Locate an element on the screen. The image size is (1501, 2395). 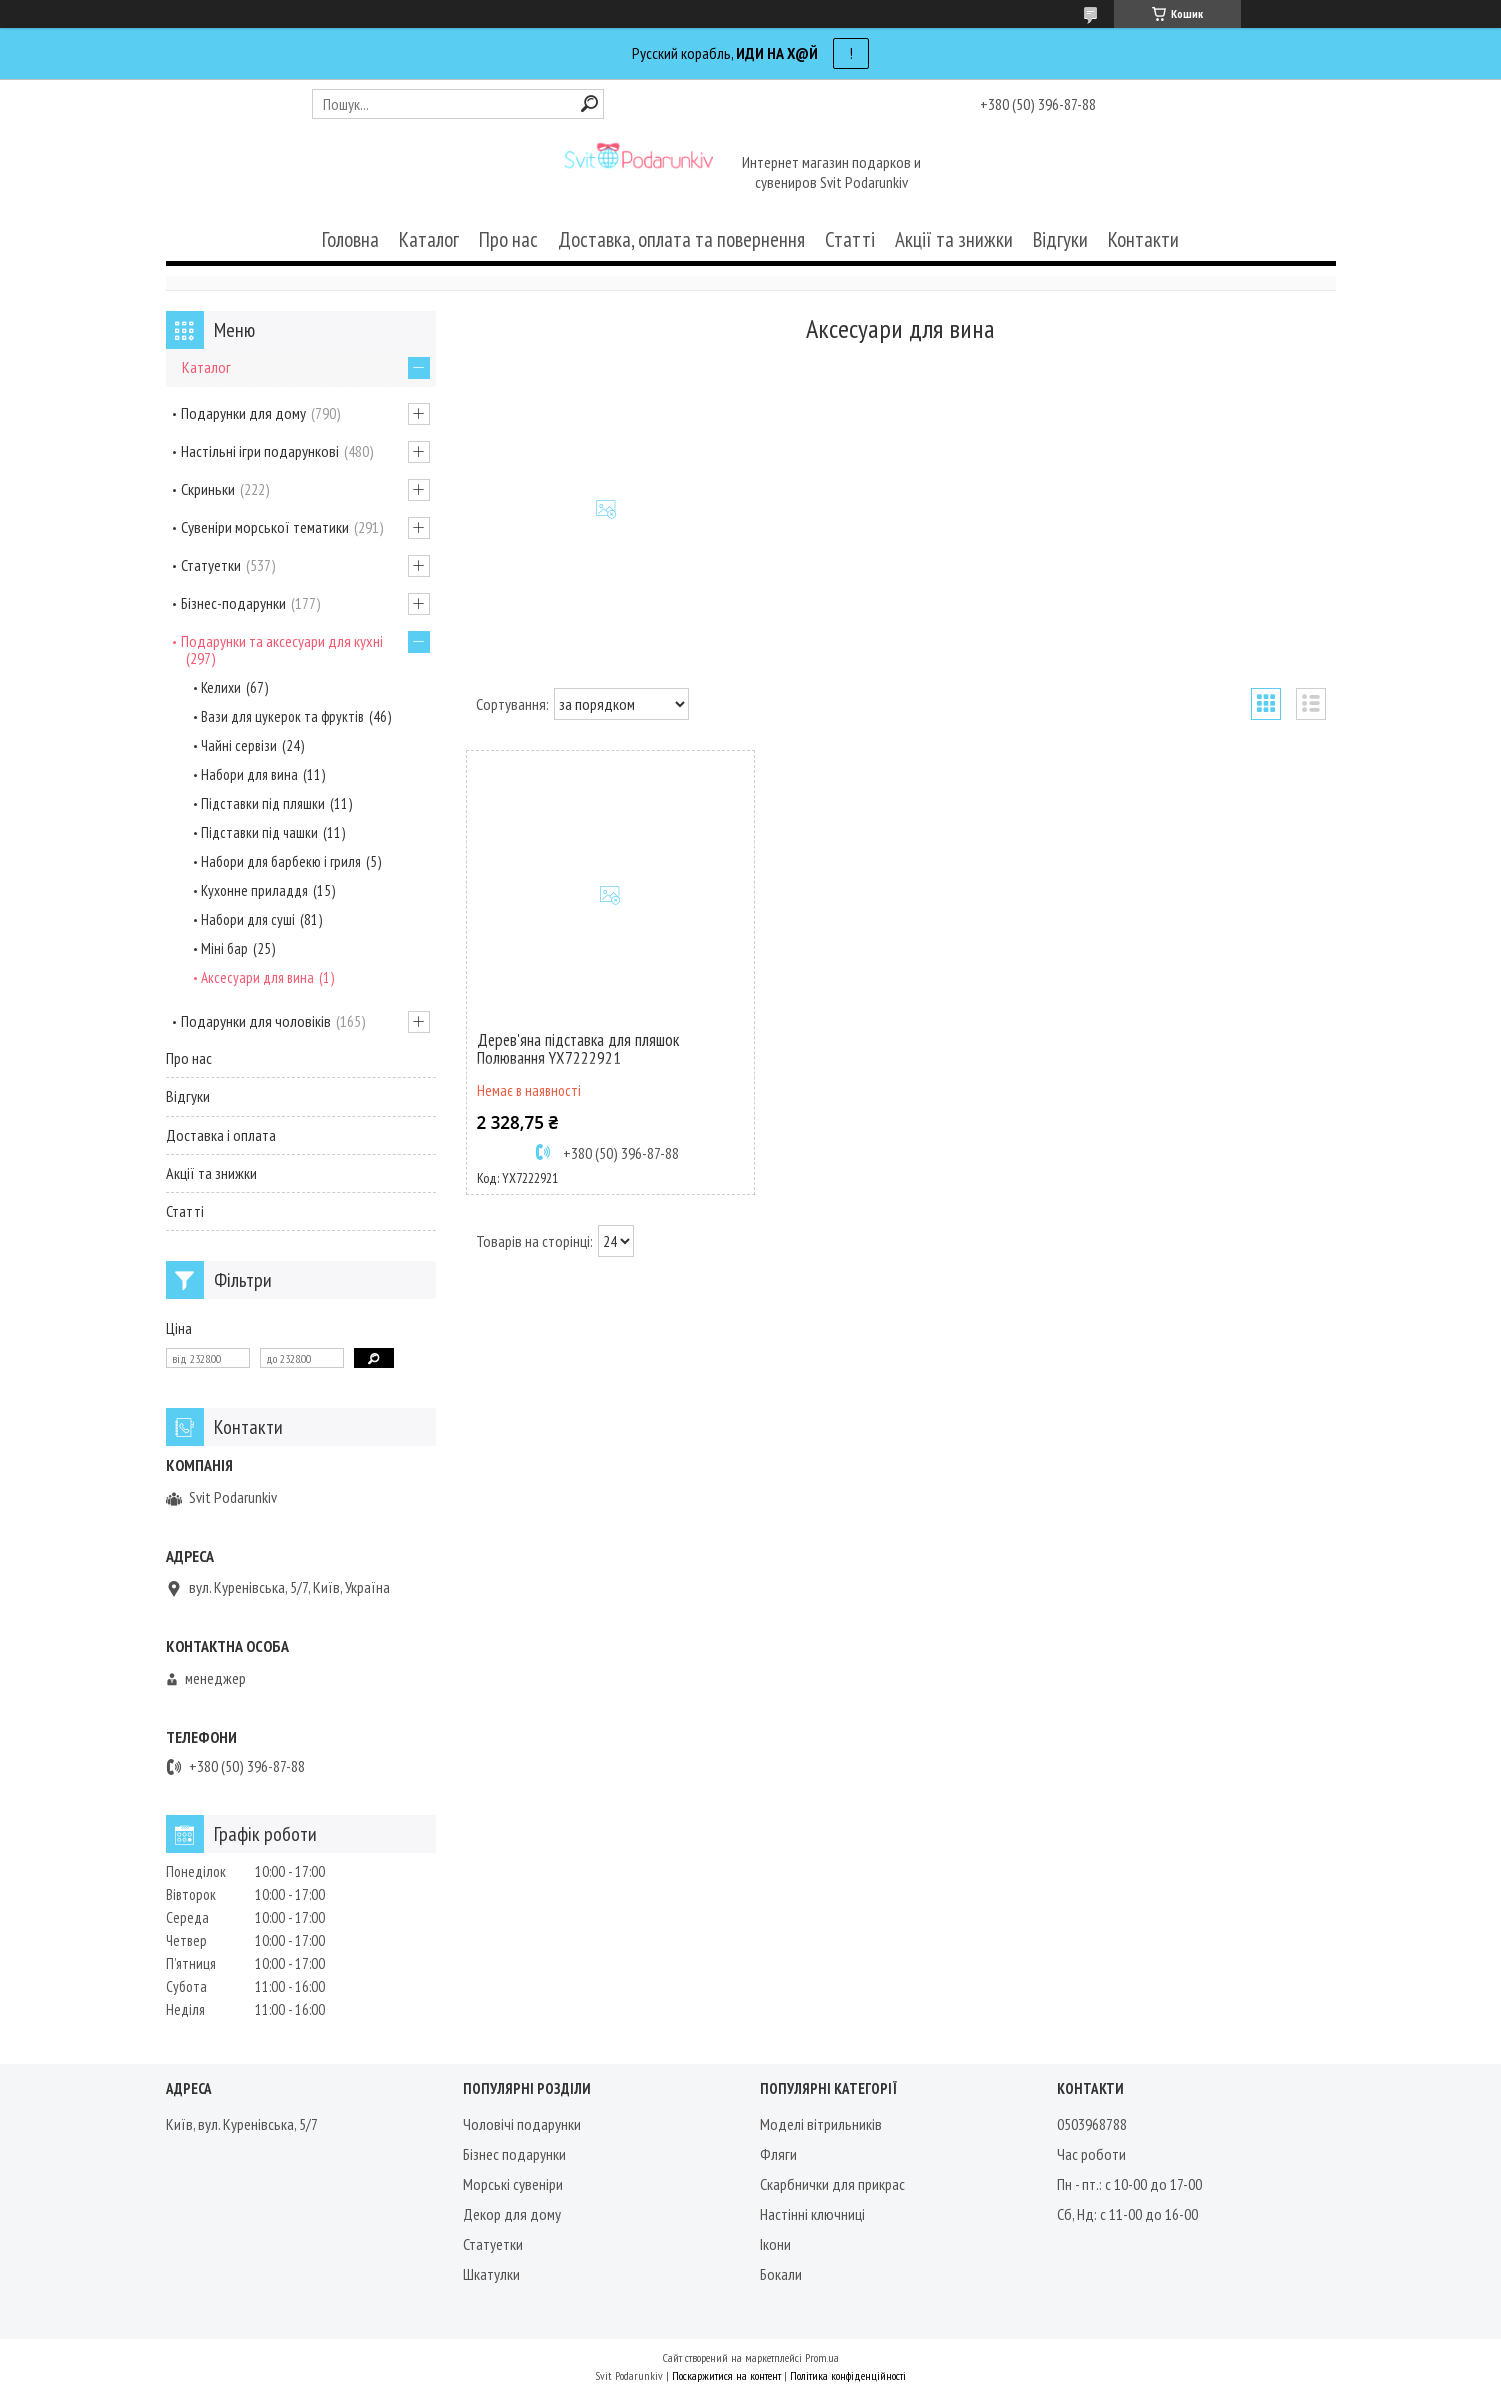
Настінні ключниці is located at coordinates (812, 2214).